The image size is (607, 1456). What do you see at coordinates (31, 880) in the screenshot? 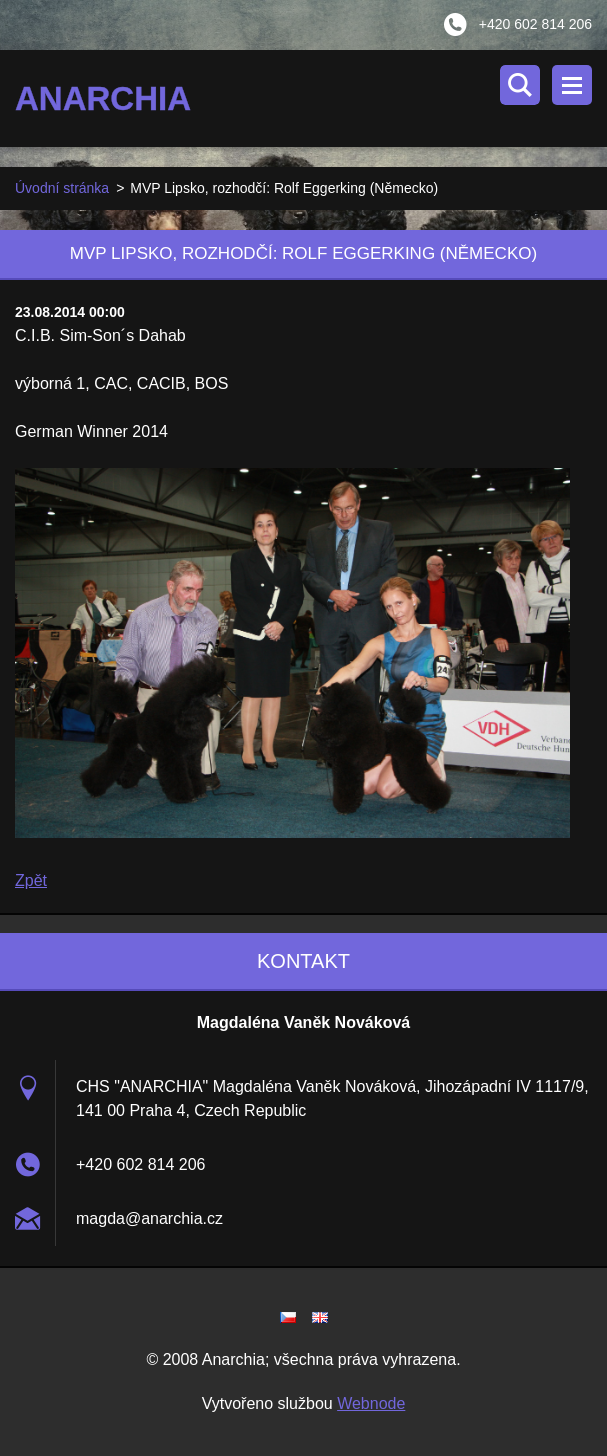
I see `Zpět` at bounding box center [31, 880].